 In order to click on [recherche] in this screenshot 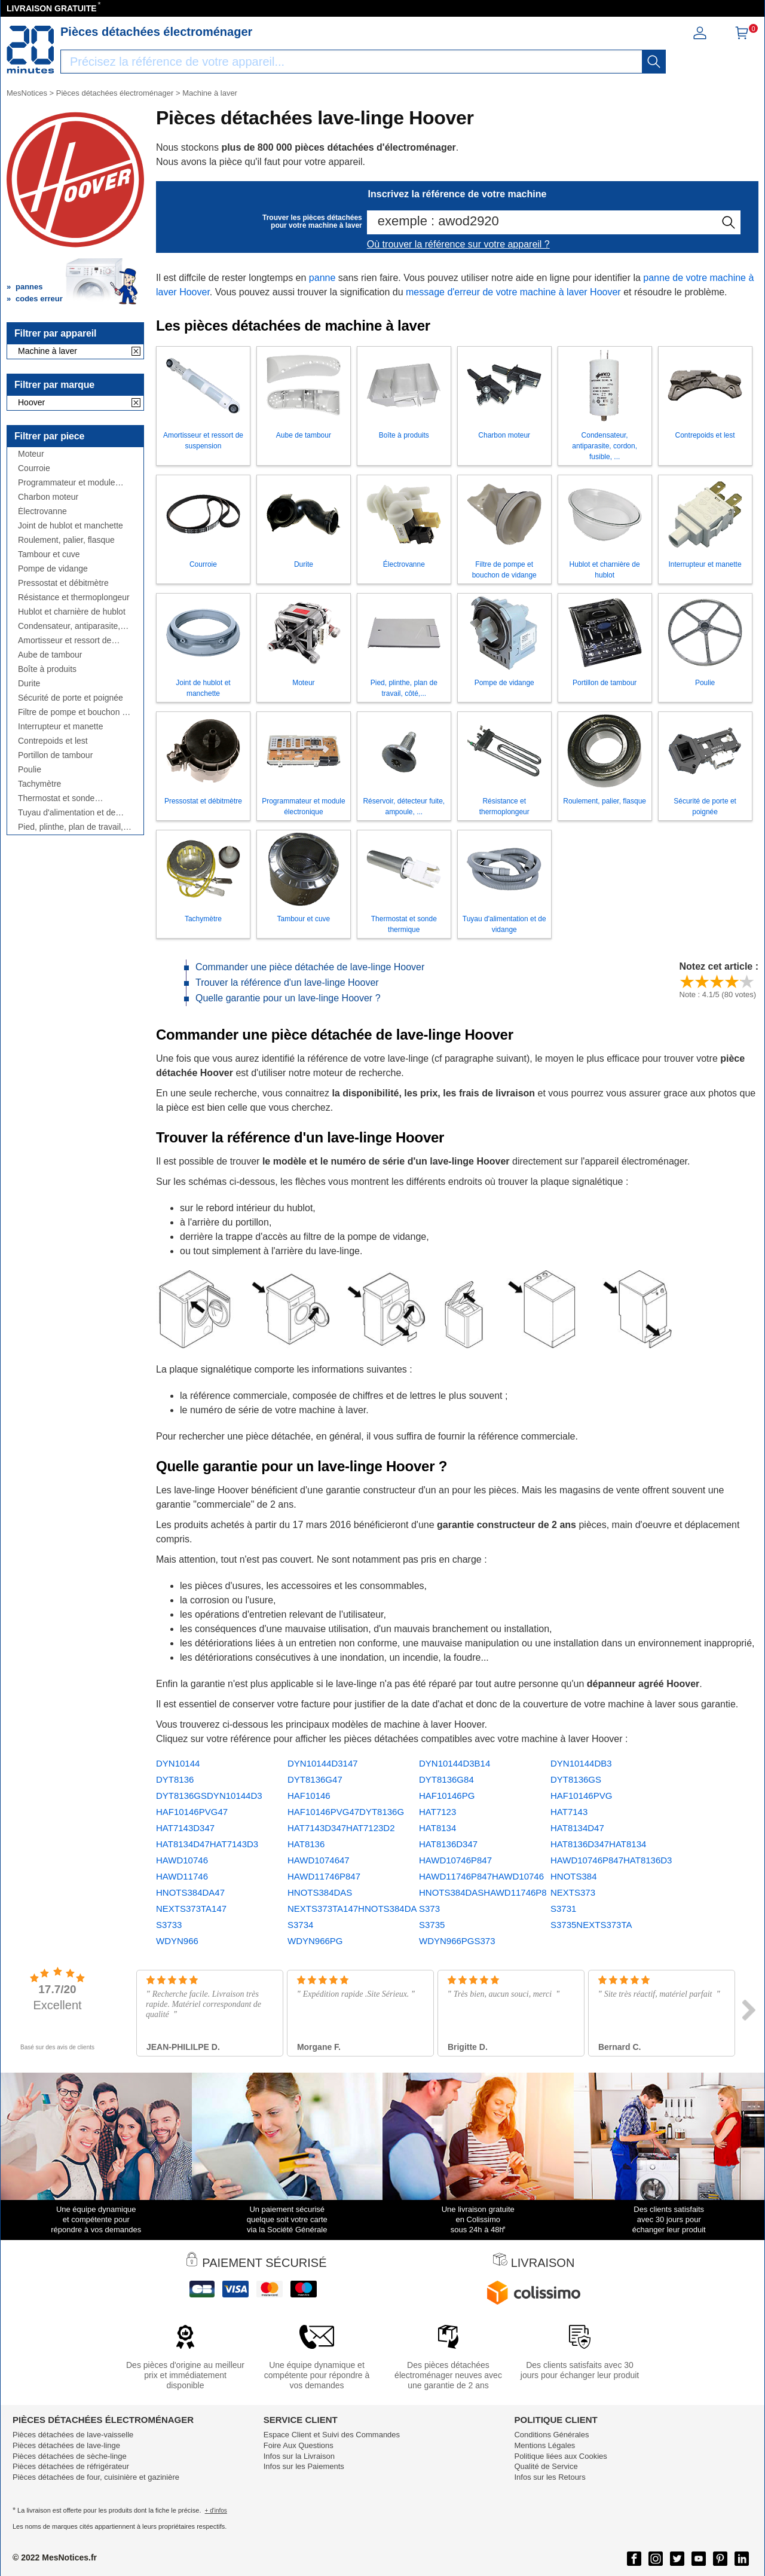, I will do `click(654, 62)`.